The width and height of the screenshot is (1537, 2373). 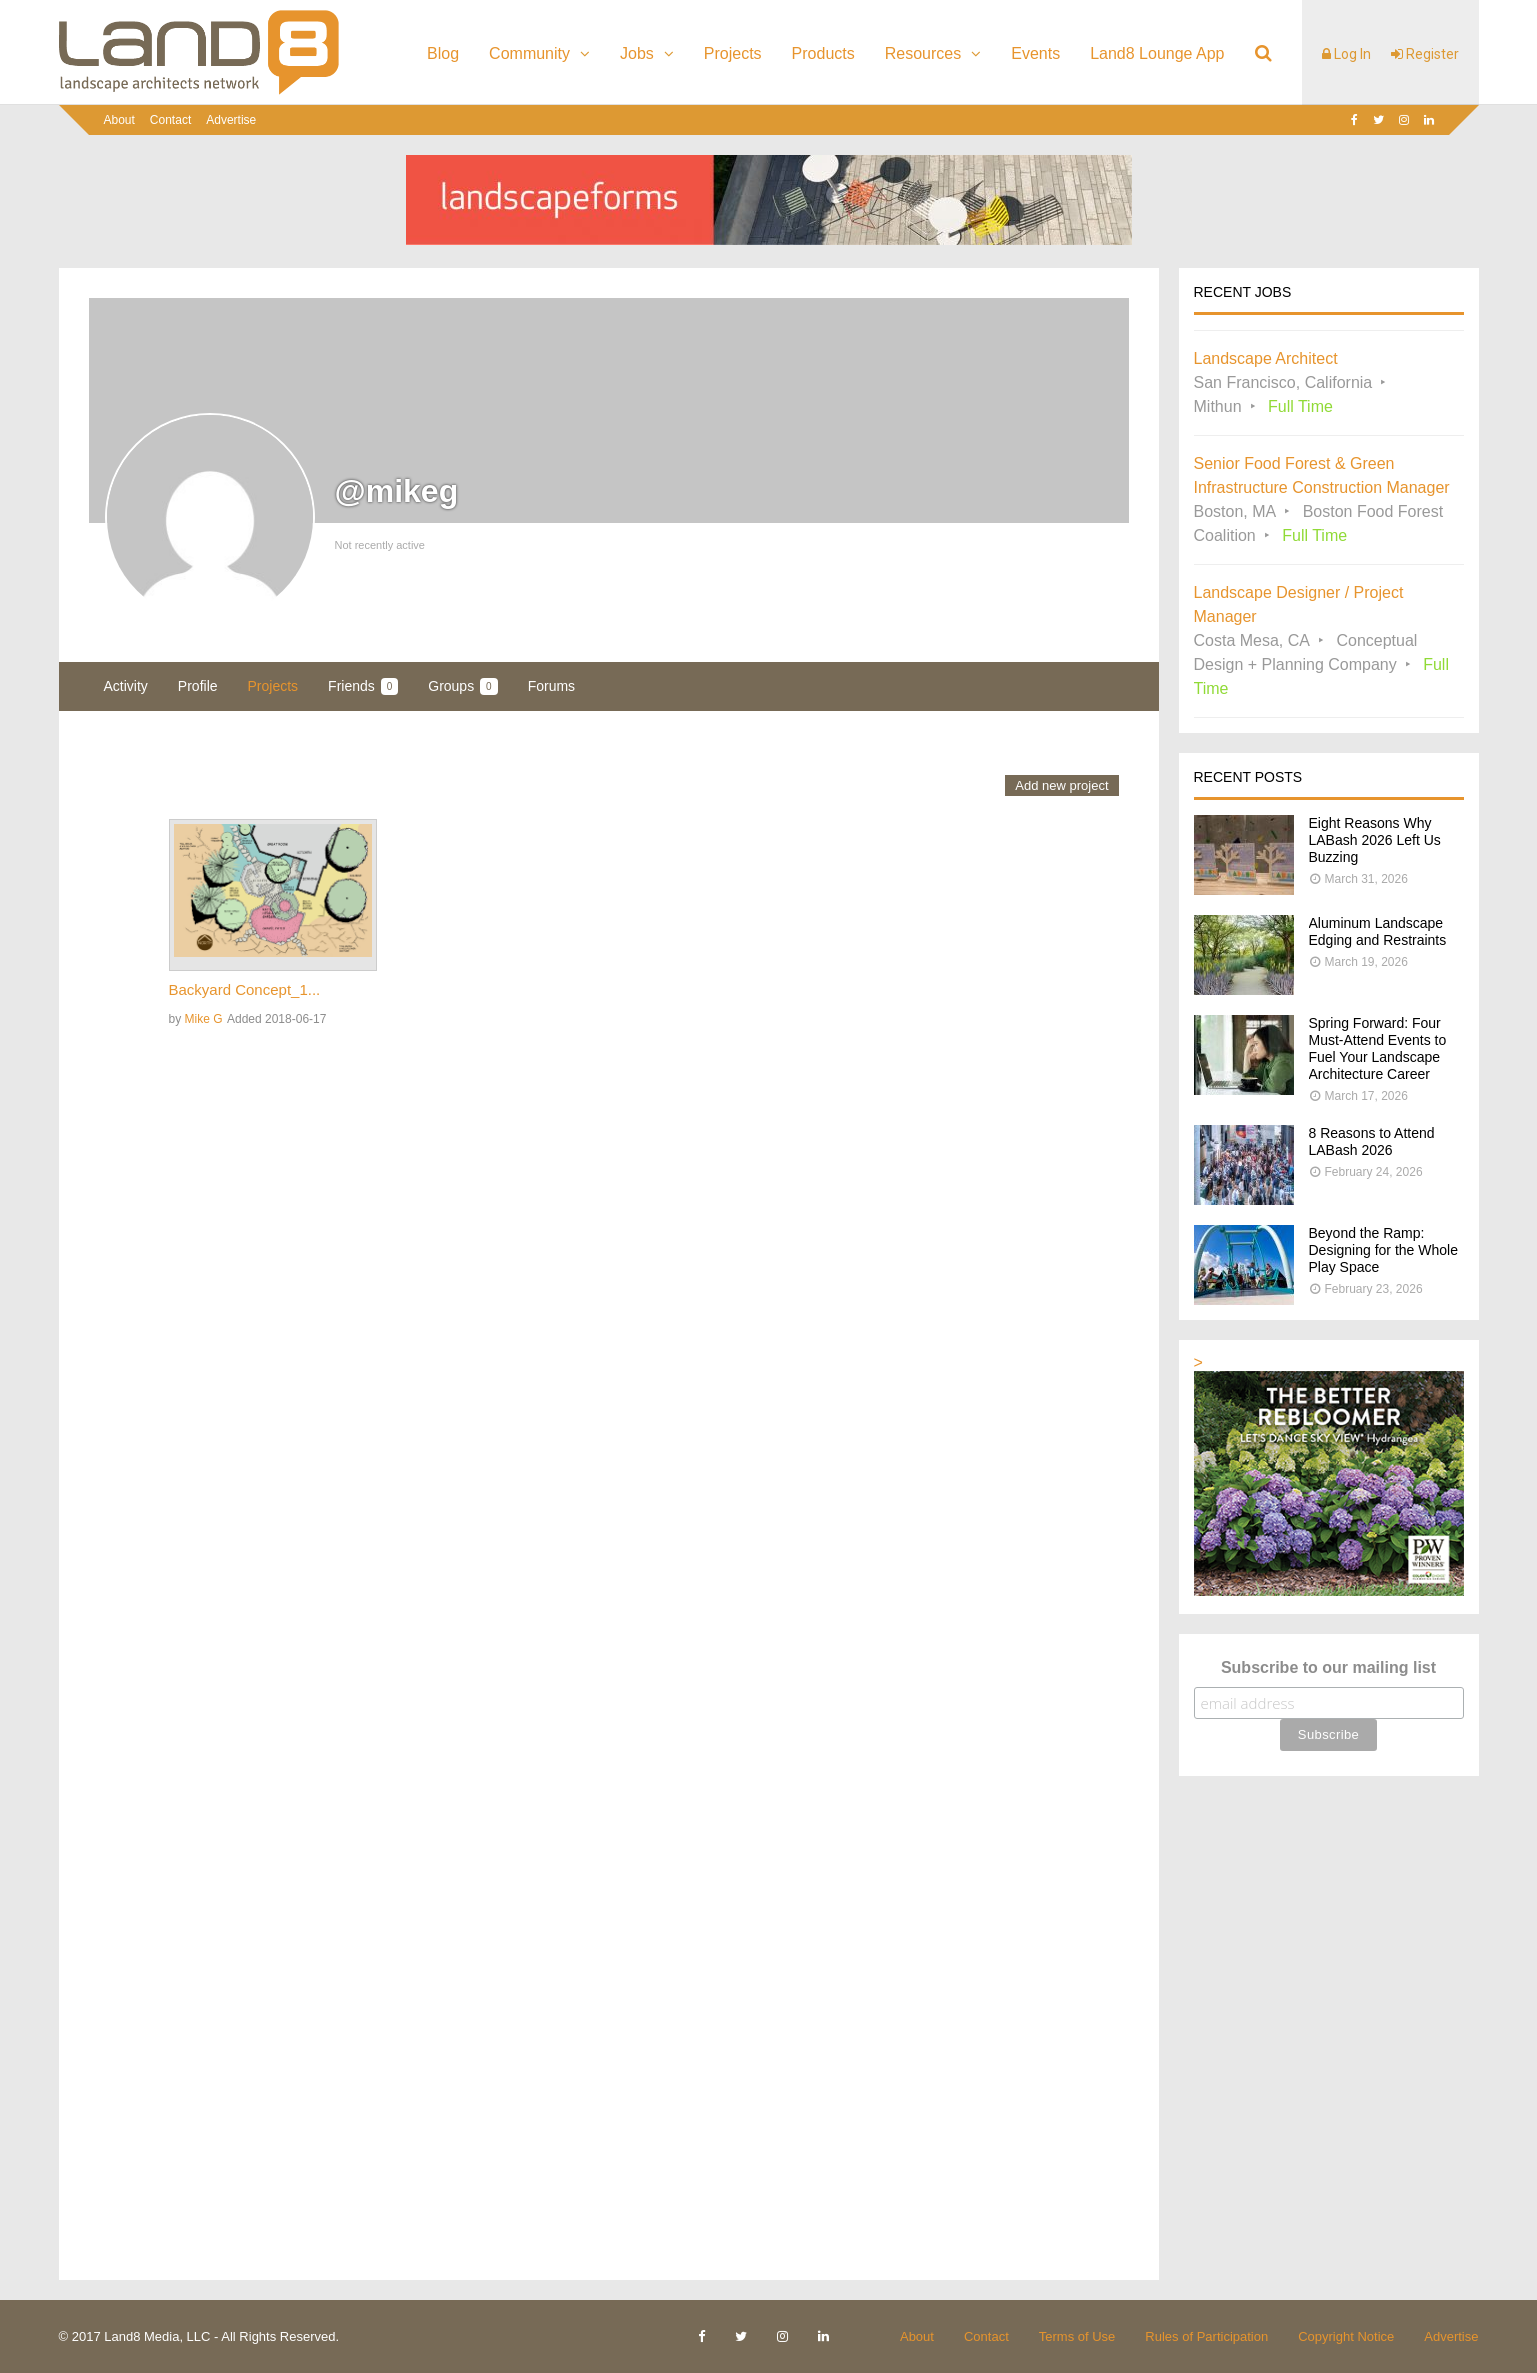 I want to click on Contact, so click(x=170, y=120).